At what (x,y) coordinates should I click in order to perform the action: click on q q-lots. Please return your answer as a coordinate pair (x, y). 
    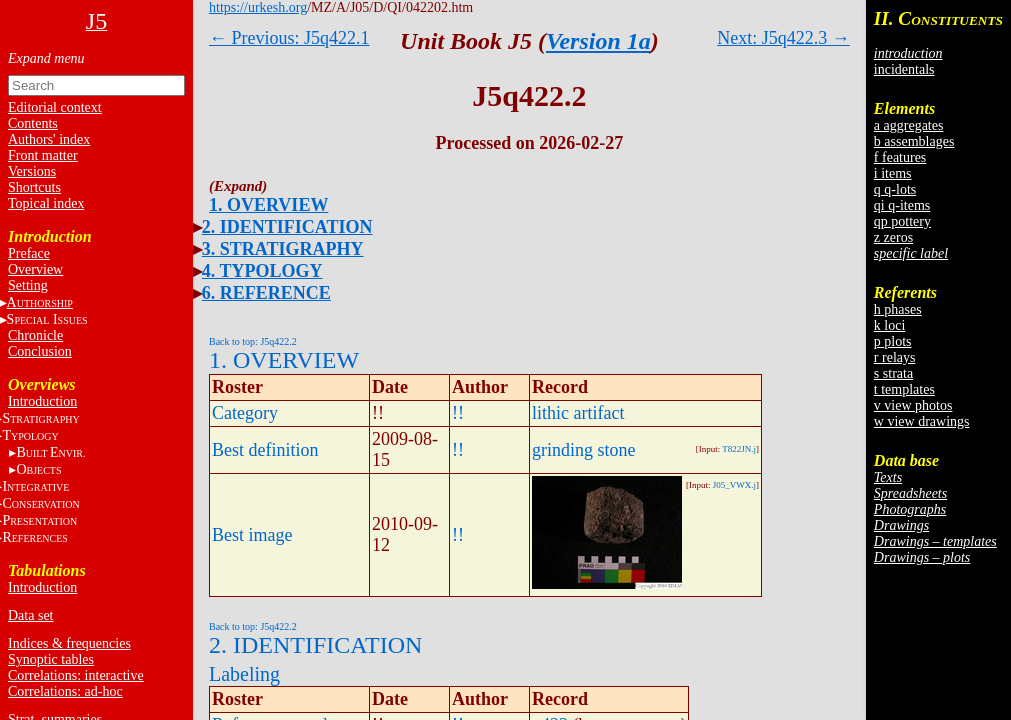
    Looking at the image, I should click on (895, 189).